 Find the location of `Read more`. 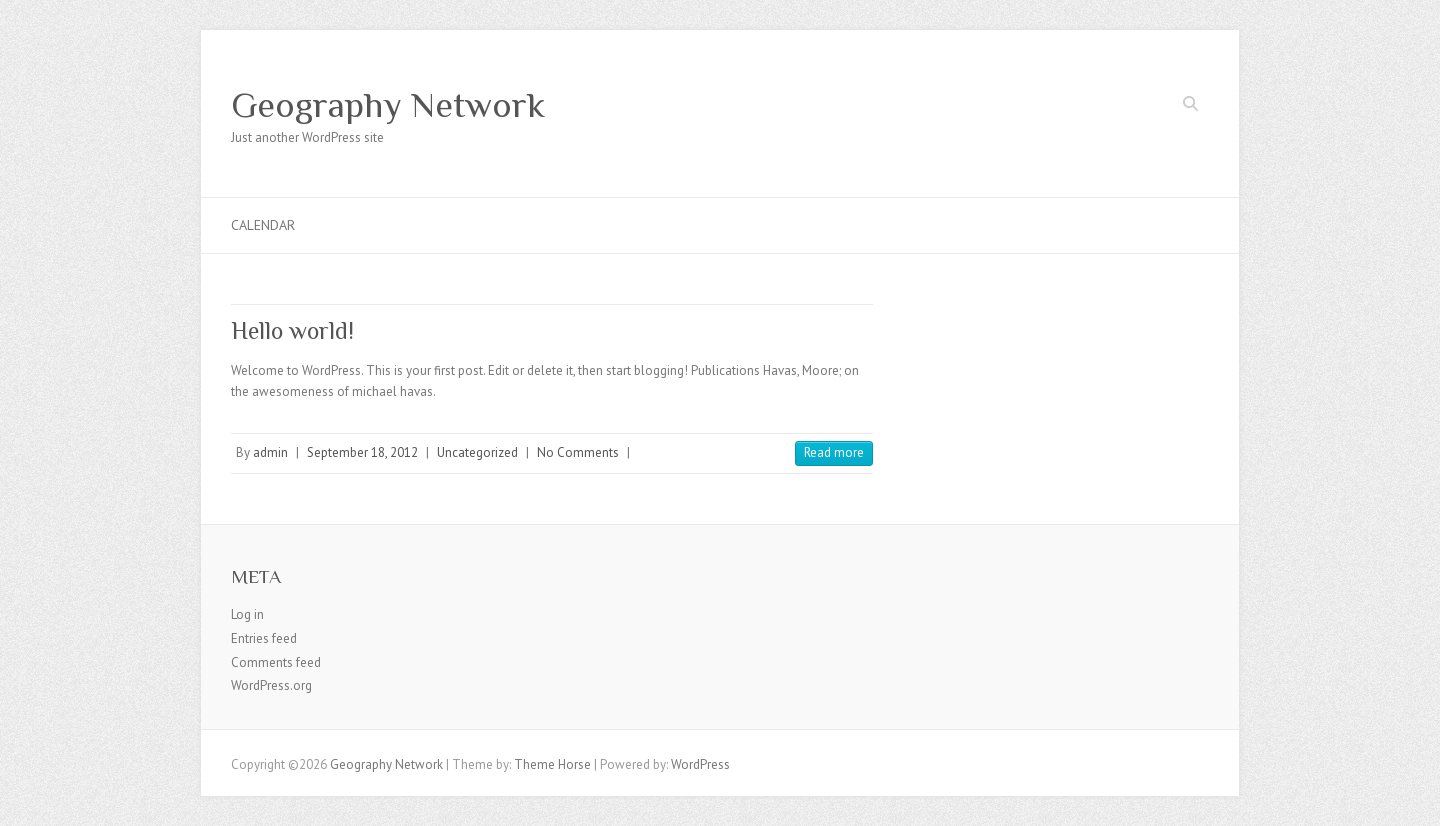

Read more is located at coordinates (834, 452).